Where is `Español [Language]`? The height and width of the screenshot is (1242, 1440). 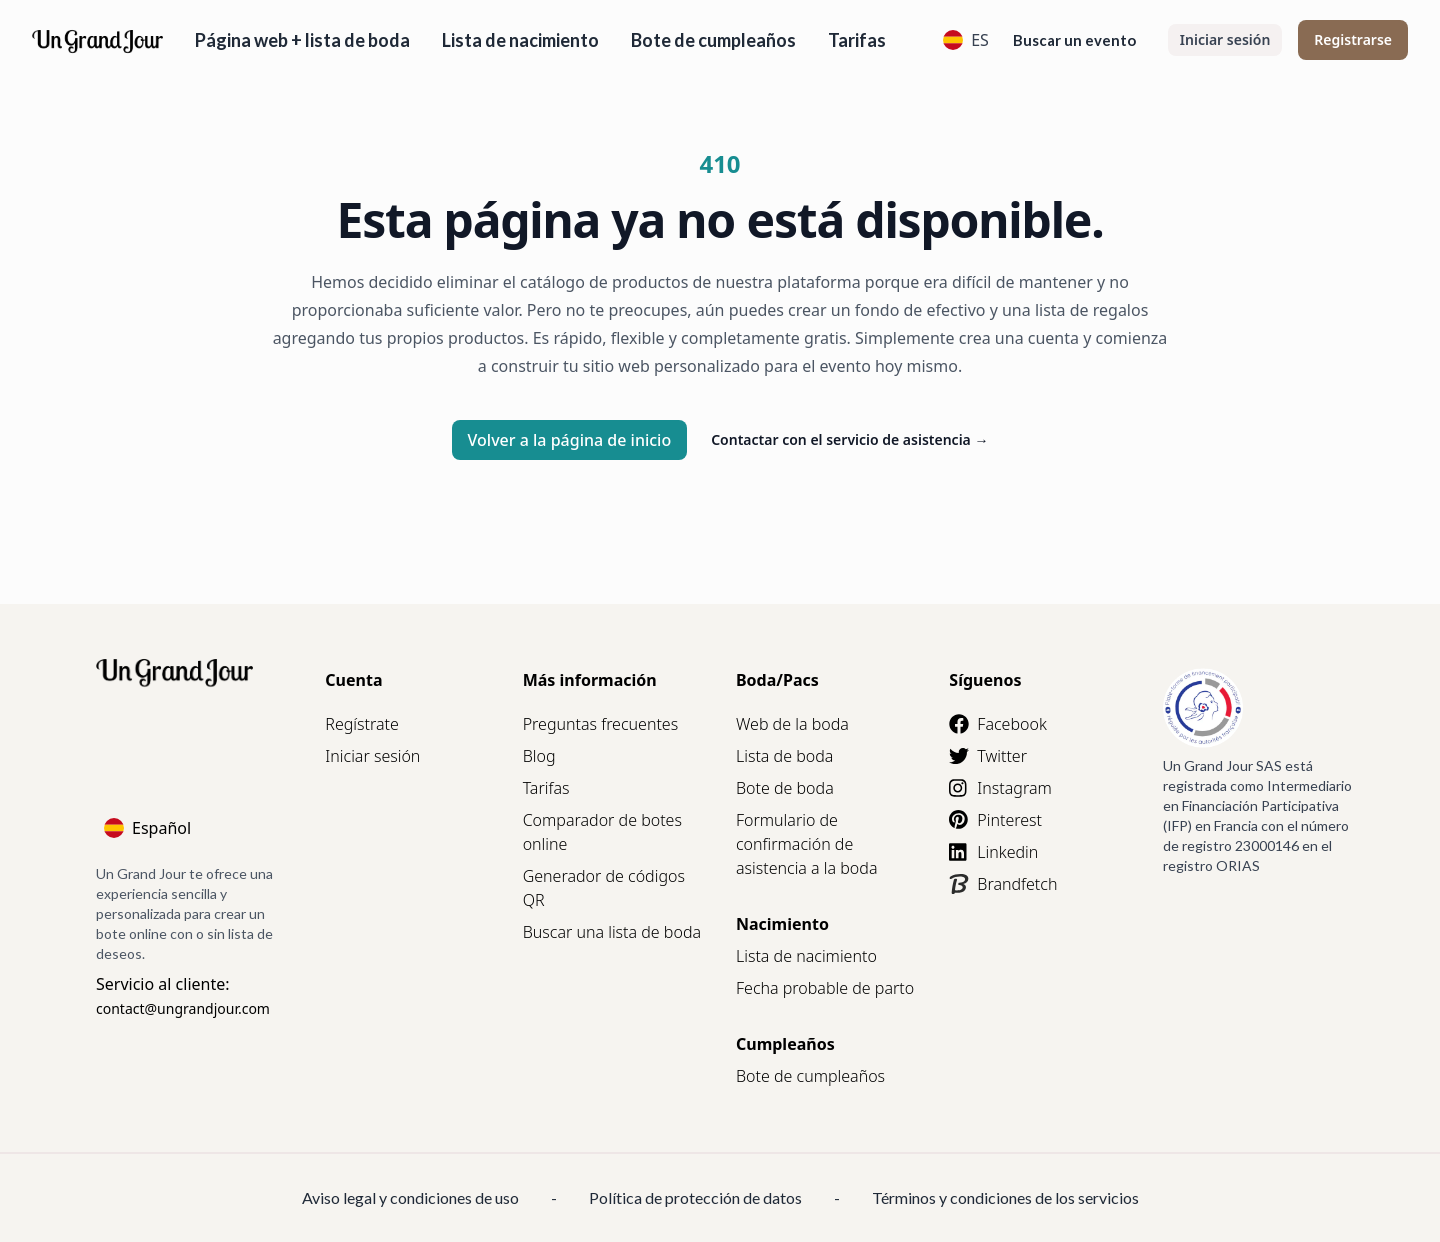
Español [Language] is located at coordinates (147, 828).